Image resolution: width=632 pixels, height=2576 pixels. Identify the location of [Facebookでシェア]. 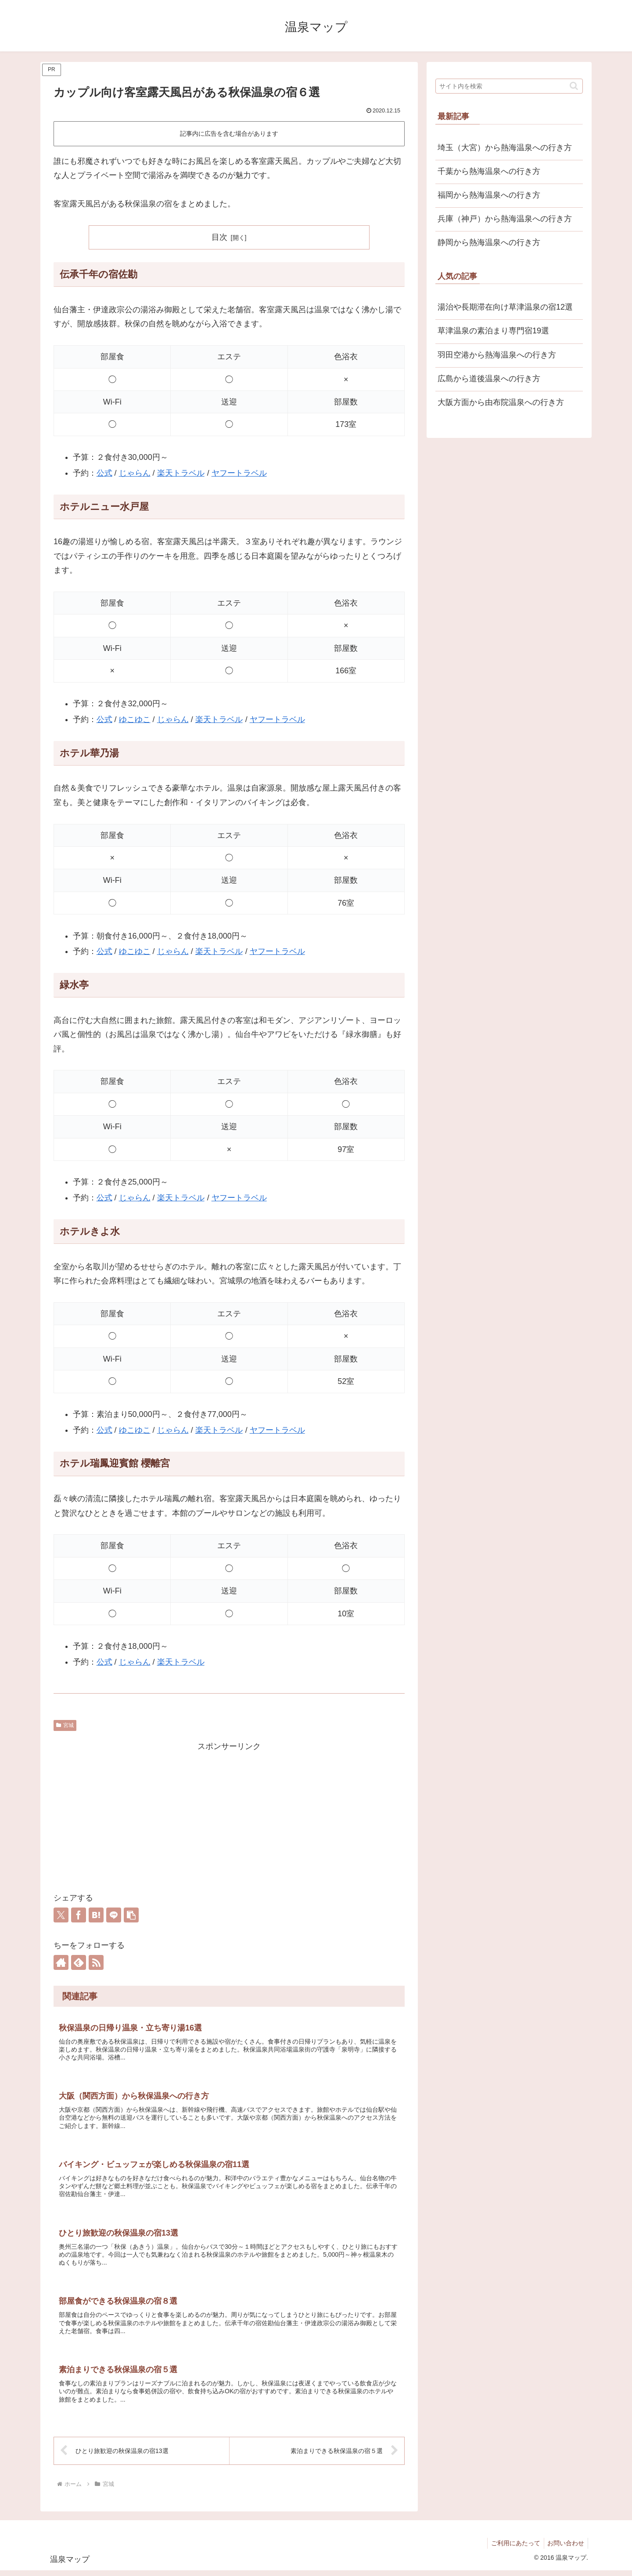
(78, 1915).